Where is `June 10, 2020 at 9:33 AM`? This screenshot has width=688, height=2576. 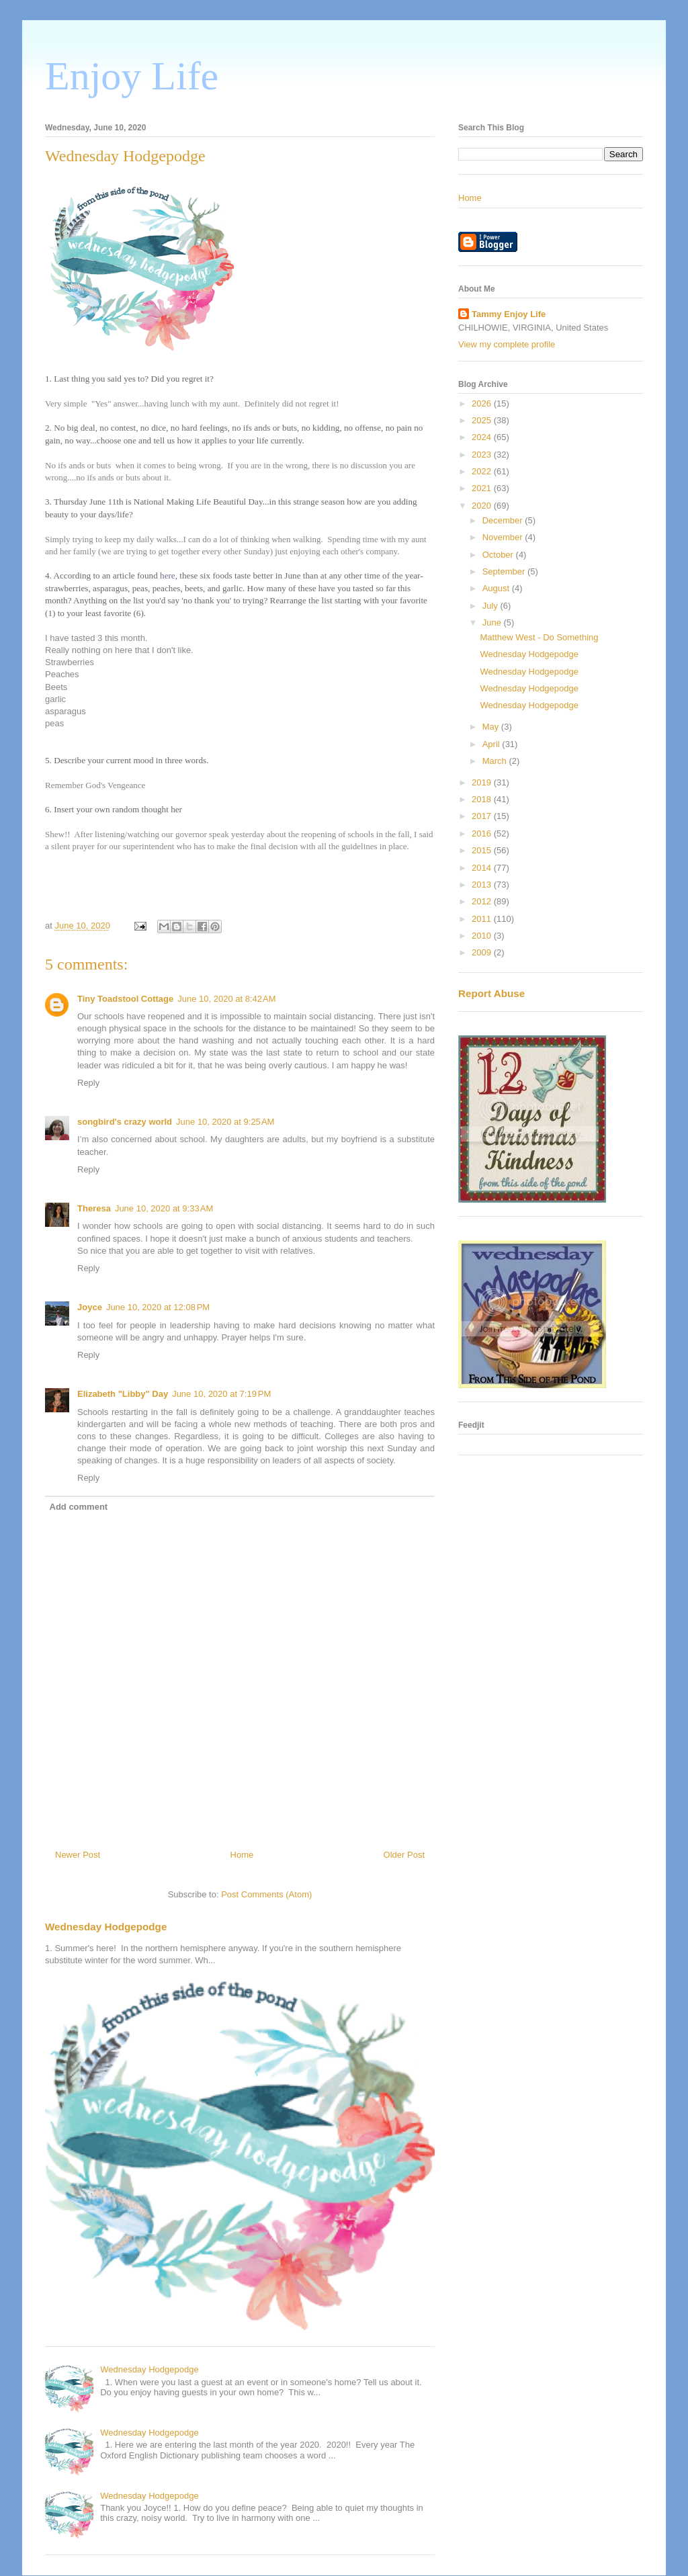 June 10, 2020 at 9:33 AM is located at coordinates (164, 1208).